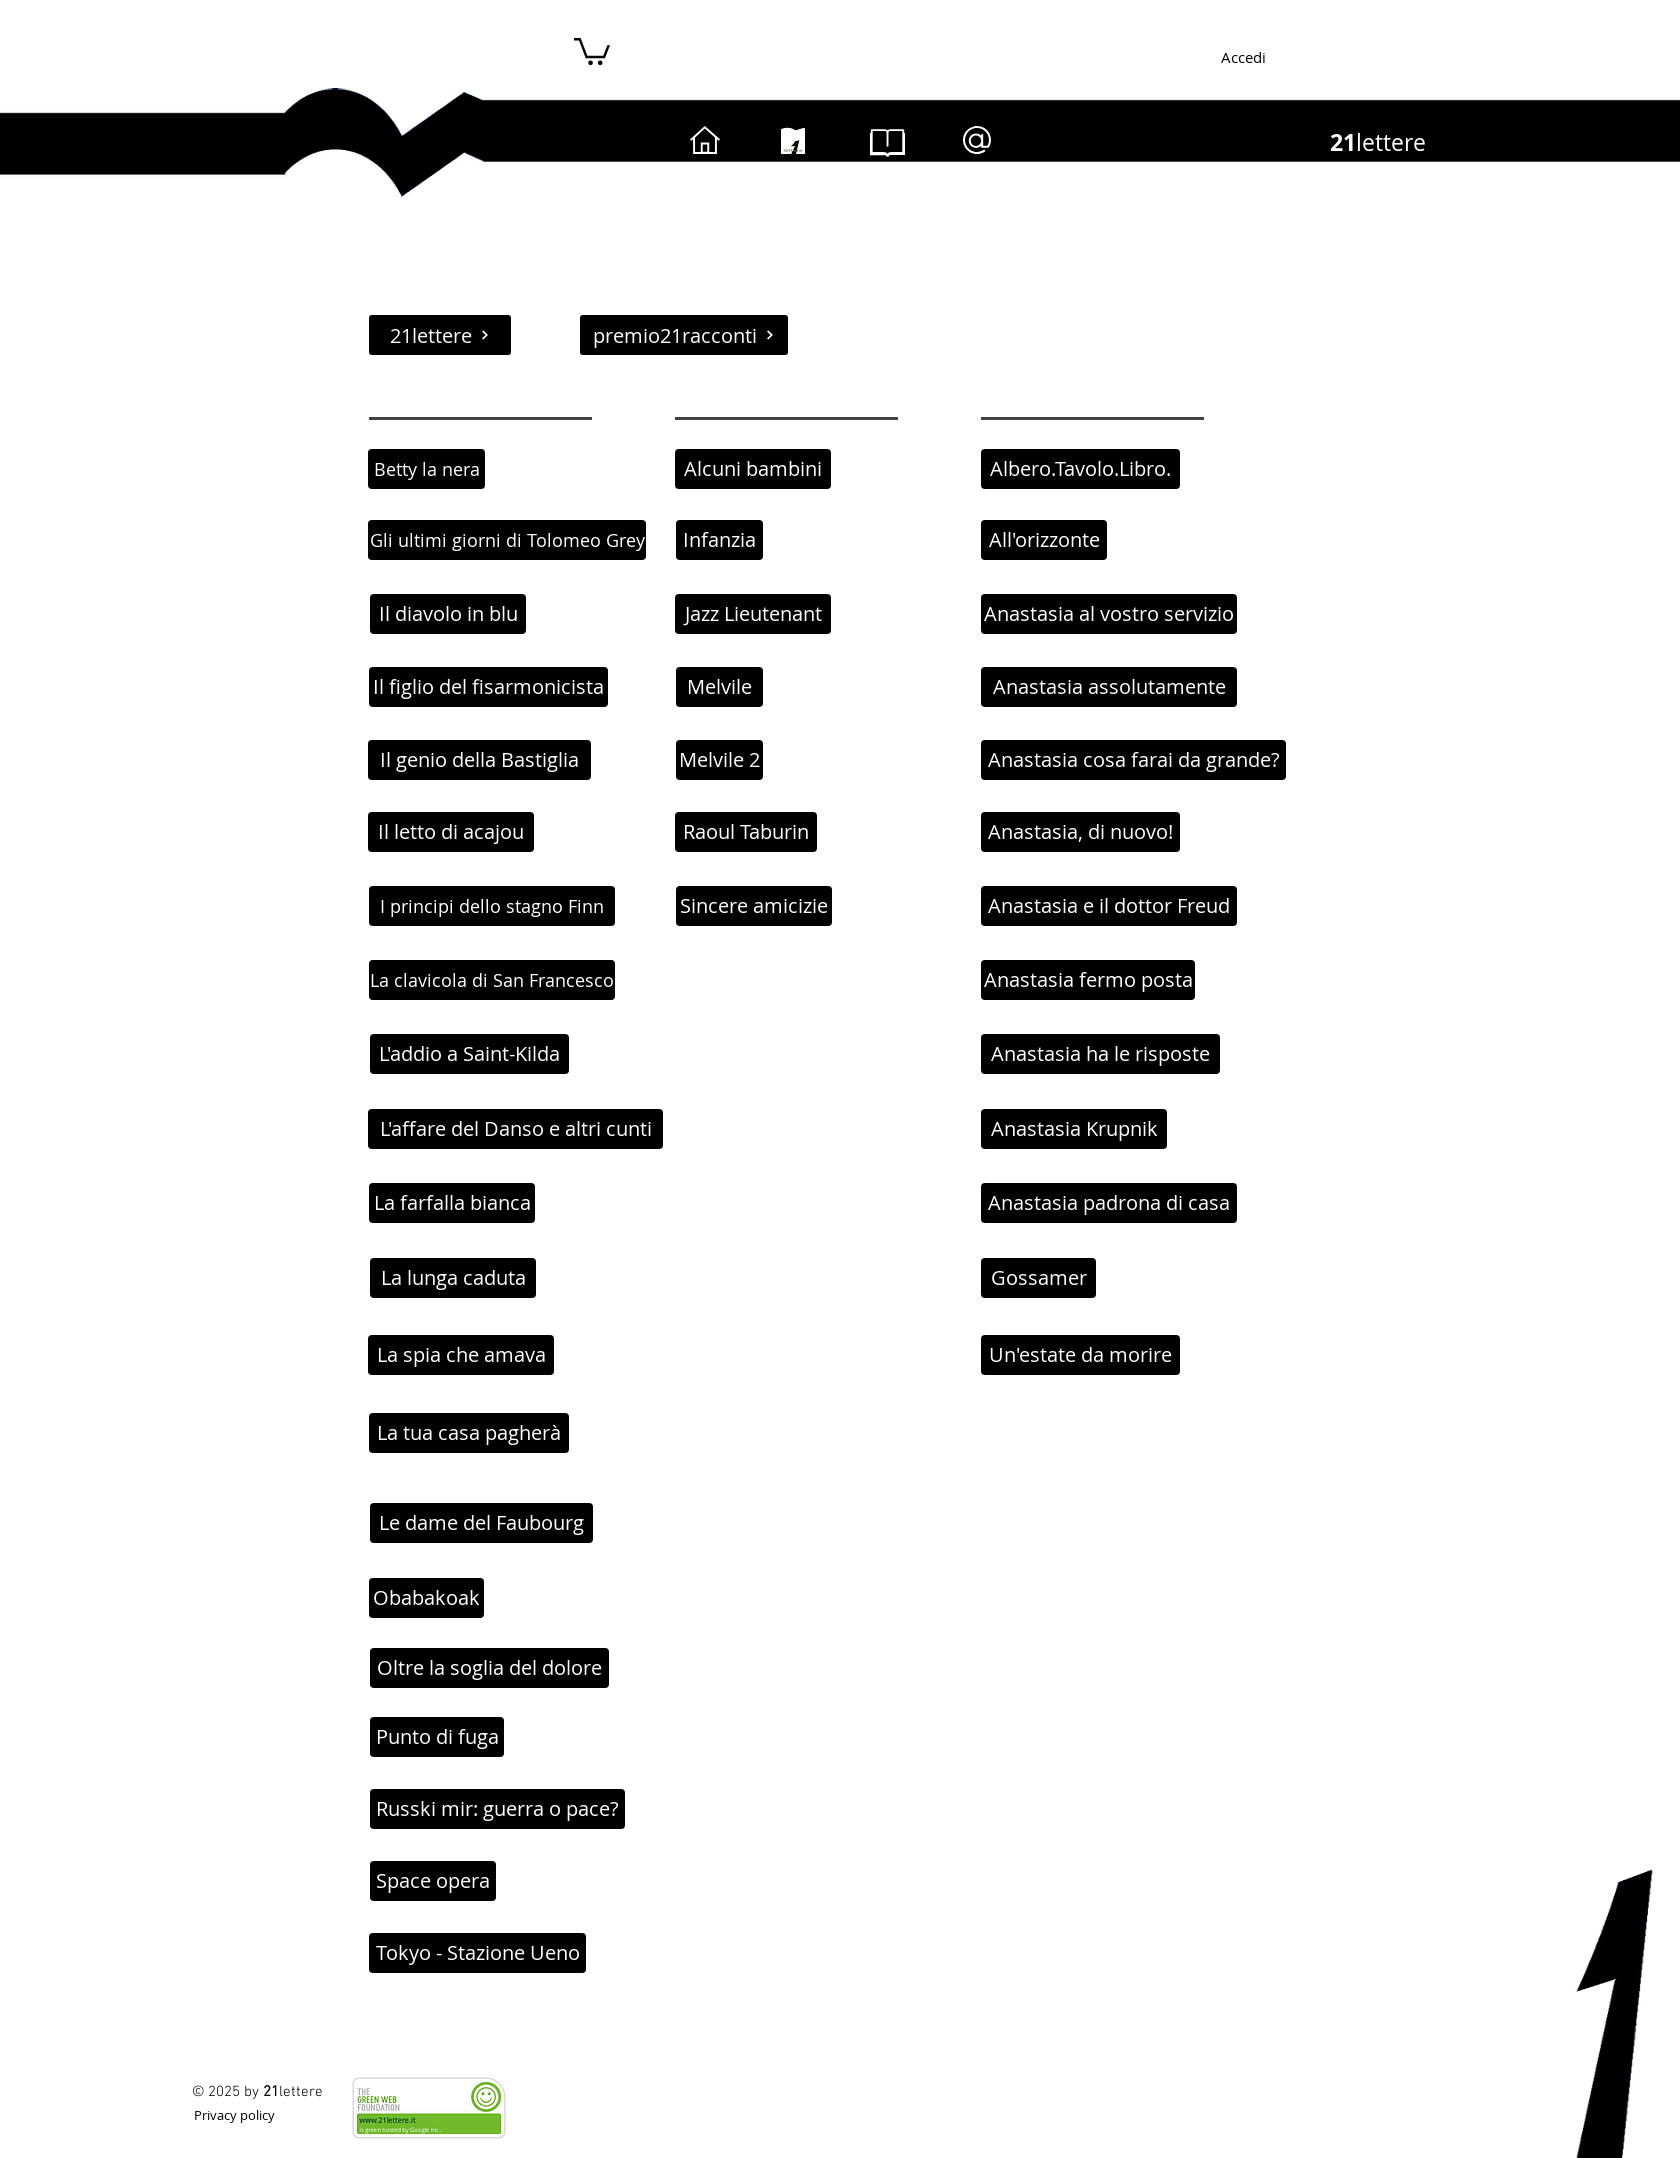 The width and height of the screenshot is (1680, 2158). Describe the element at coordinates (592, 50) in the screenshot. I see `[button]` at that location.